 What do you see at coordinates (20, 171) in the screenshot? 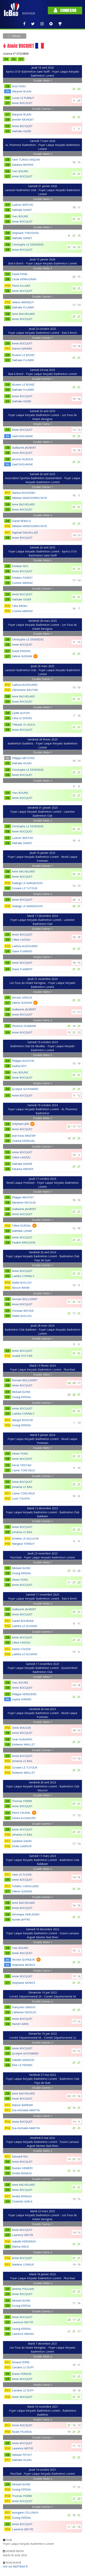
I see `Yves BOURIC` at bounding box center [20, 171].